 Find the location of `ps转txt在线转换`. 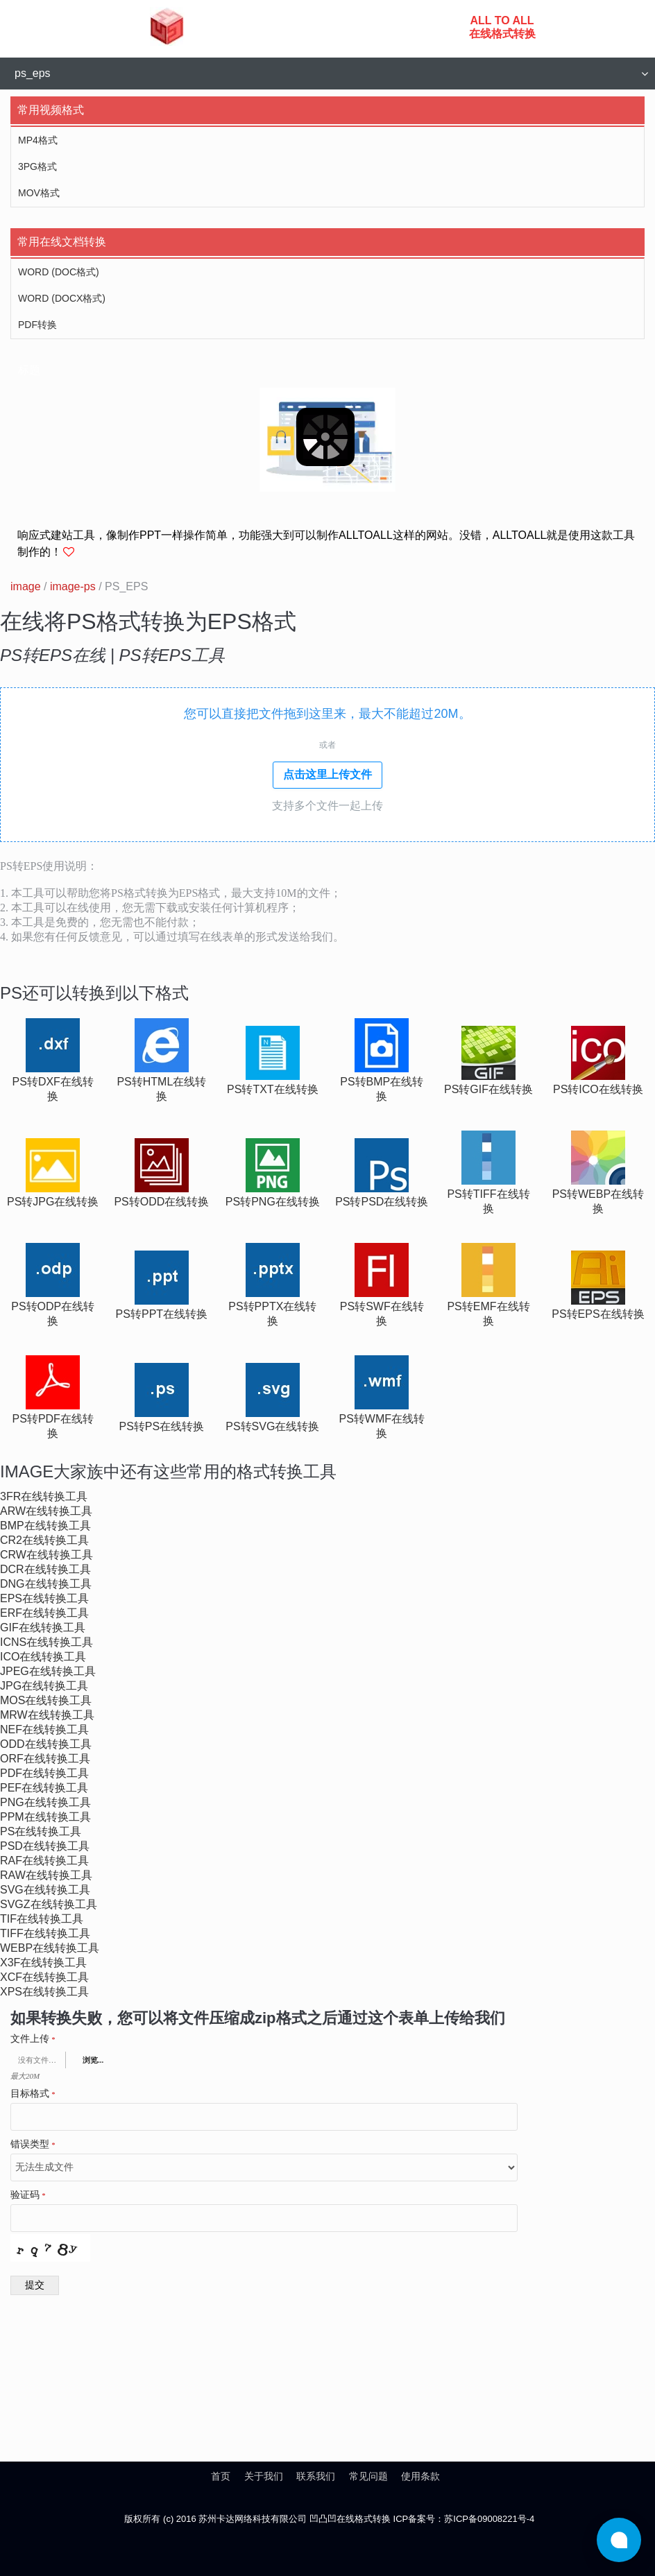

ps转txt在线转换 is located at coordinates (272, 1089).